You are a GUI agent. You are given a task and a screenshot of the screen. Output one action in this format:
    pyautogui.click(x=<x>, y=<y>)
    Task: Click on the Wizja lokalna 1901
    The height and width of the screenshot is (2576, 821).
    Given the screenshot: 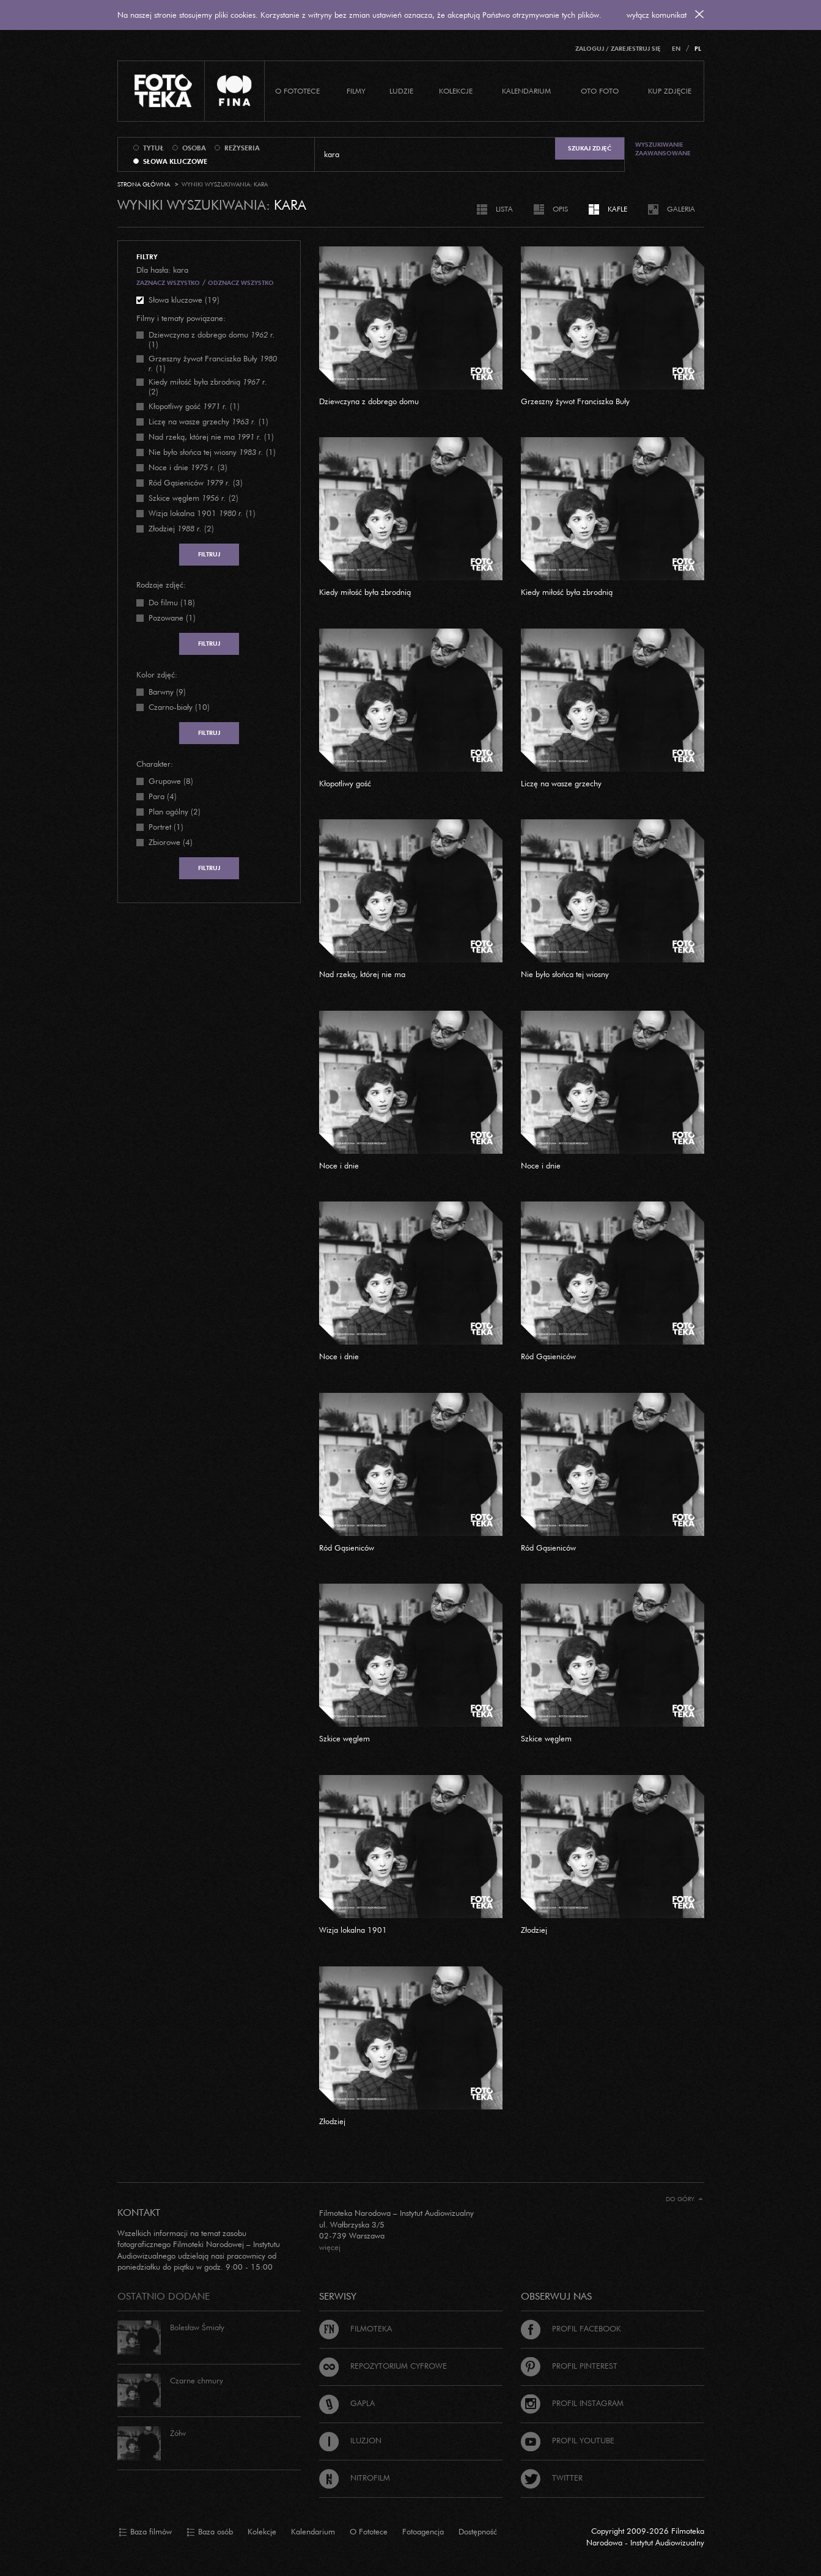 What is the action you would take?
    pyautogui.click(x=353, y=1930)
    